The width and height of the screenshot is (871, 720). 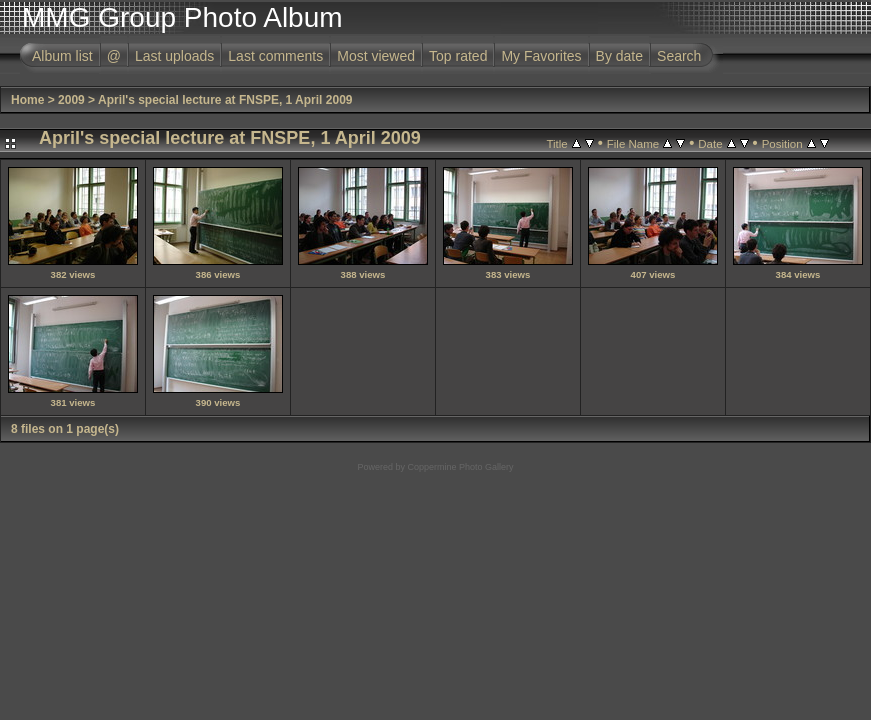 I want to click on 2009, so click(x=71, y=100).